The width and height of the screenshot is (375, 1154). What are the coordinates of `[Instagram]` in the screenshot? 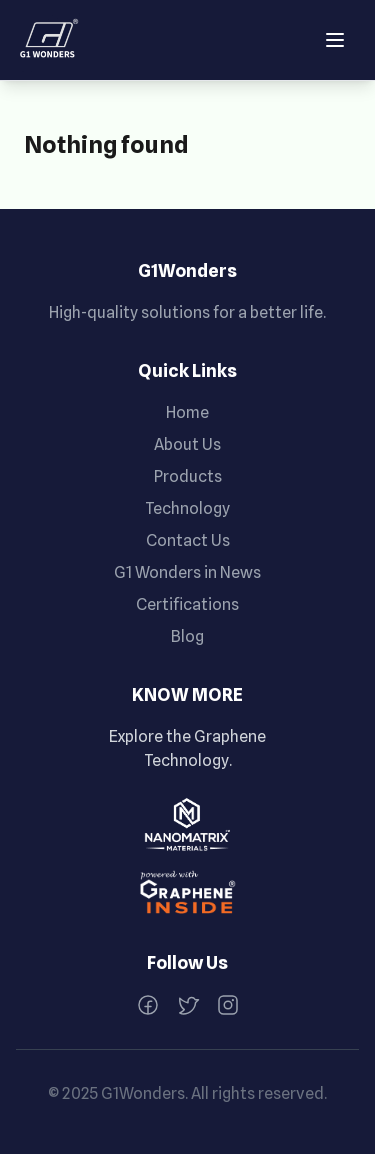 It's located at (228, 1005).